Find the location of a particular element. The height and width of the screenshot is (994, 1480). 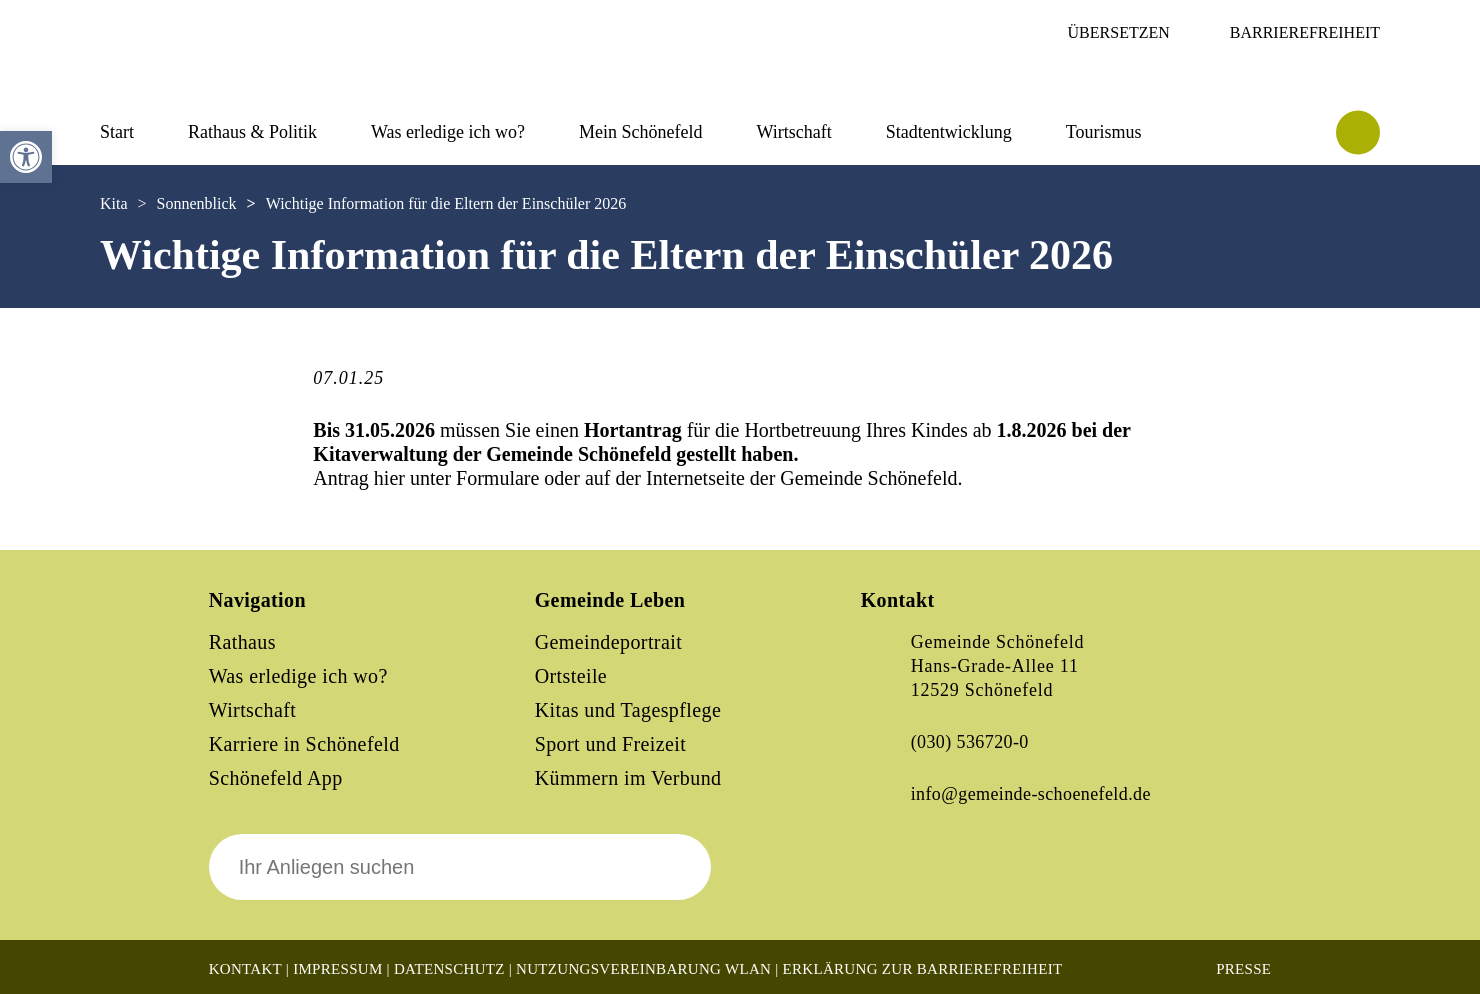

Nutzungsvereinbarung WLAN is located at coordinates (643, 969).